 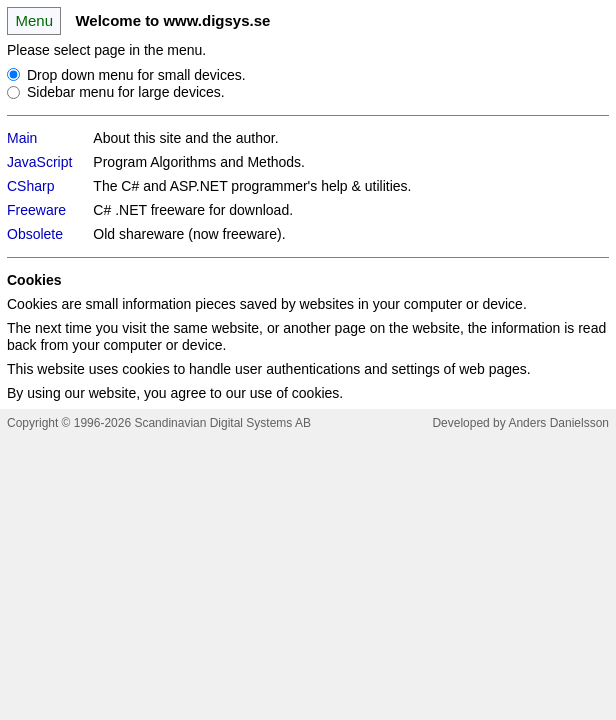 I want to click on Sidebar menu for large devices., so click(x=126, y=92).